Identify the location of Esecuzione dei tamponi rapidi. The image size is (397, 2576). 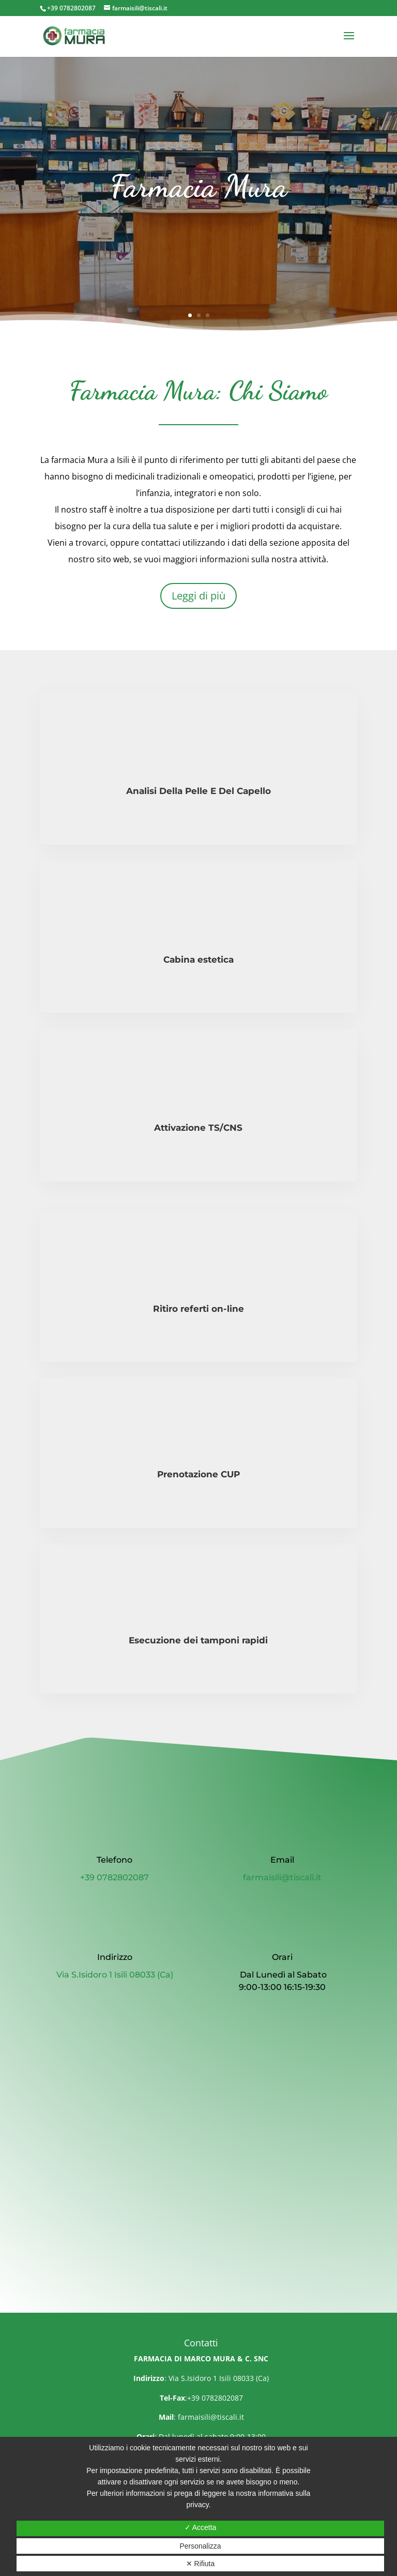
(198, 1640).